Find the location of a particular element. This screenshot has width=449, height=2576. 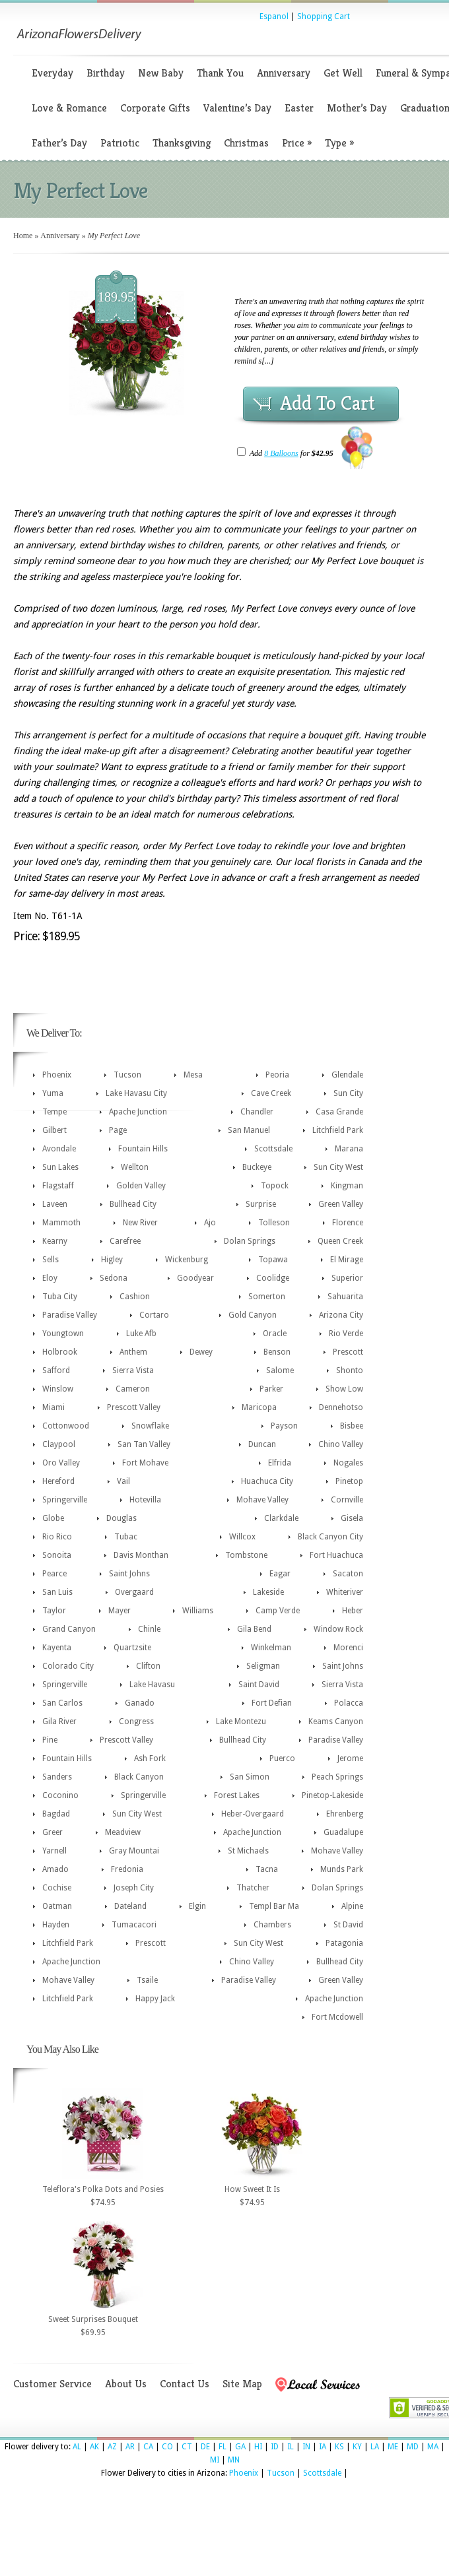

Tombstone is located at coordinates (246, 1555).